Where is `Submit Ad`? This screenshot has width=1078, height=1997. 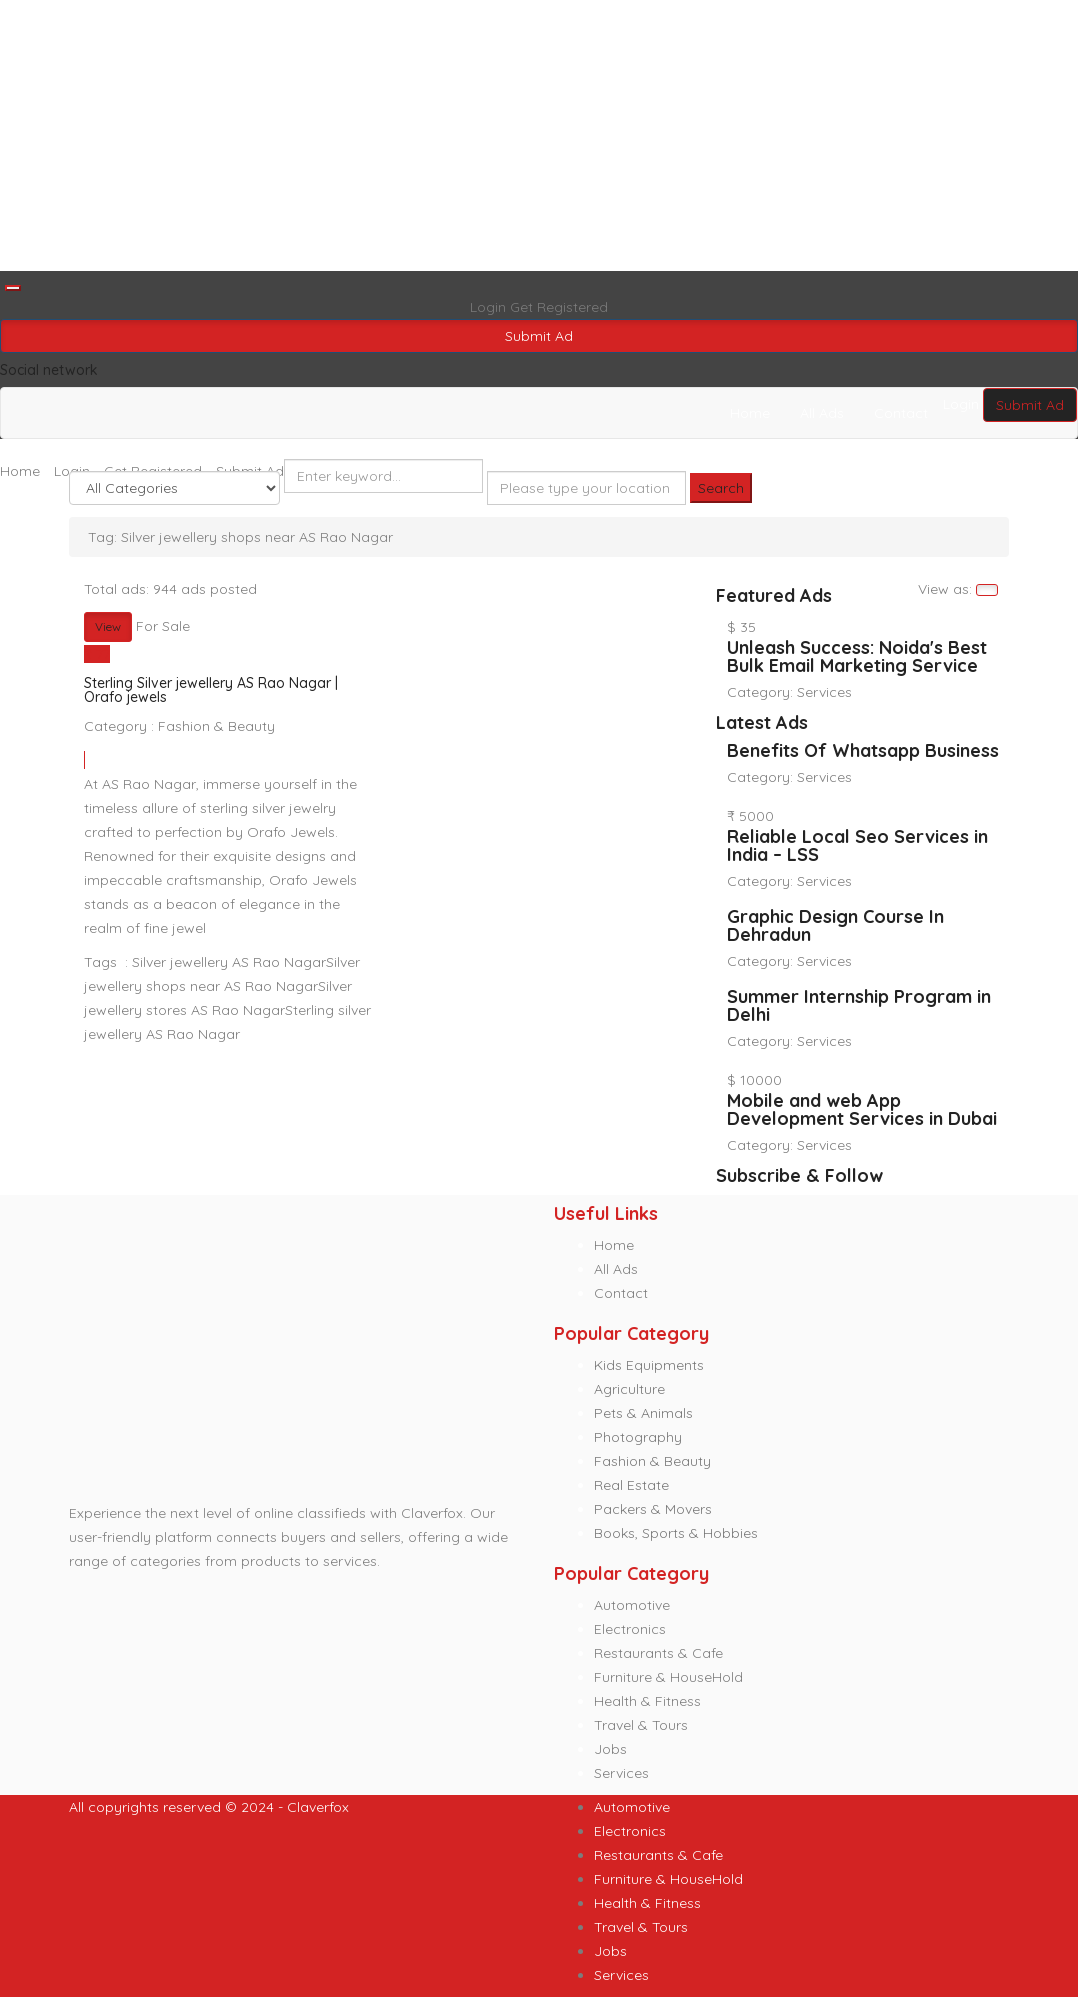
Submit Ad is located at coordinates (539, 336).